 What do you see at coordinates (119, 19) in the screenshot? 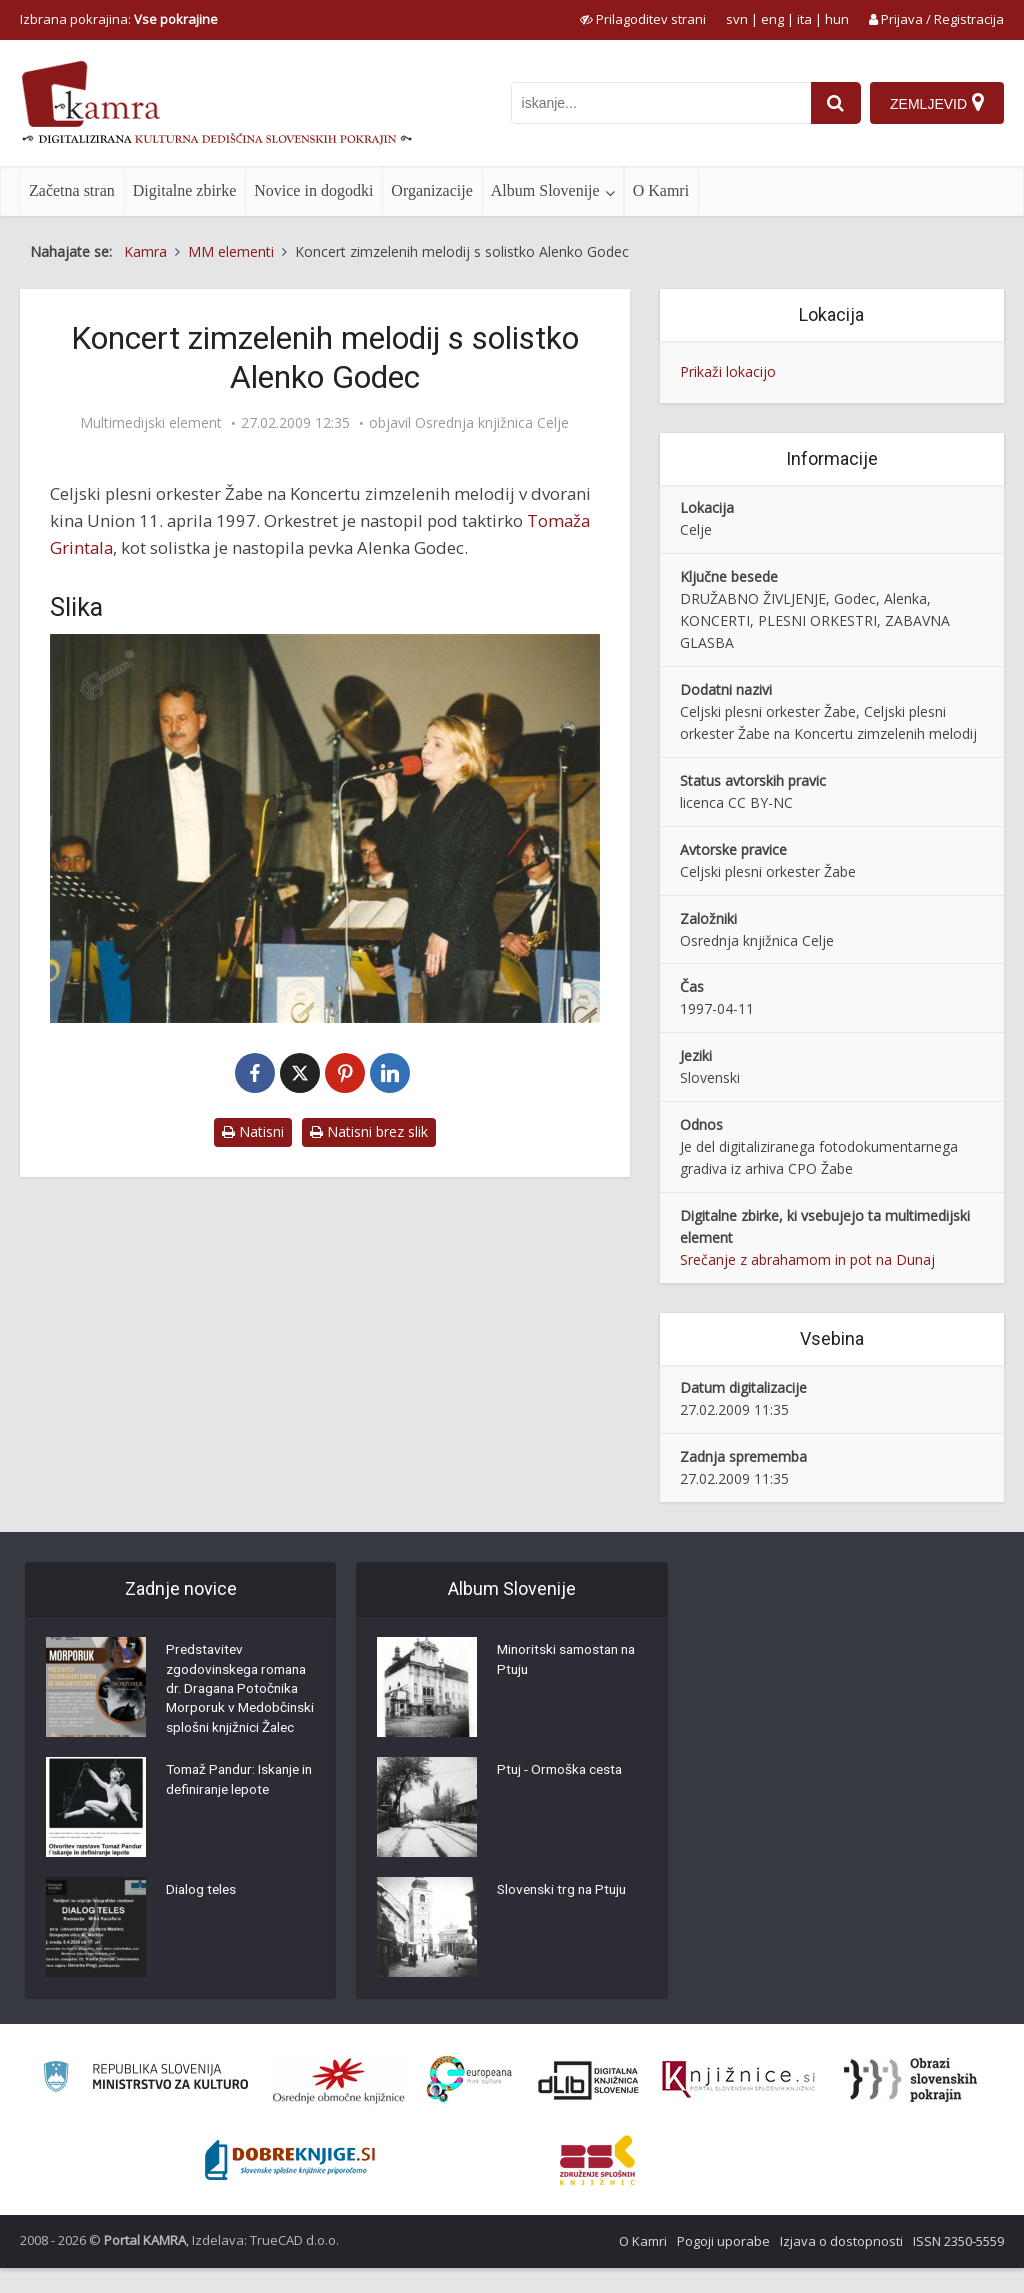
I see `Izbrana pokrajina: [izberi pokrajino]` at bounding box center [119, 19].